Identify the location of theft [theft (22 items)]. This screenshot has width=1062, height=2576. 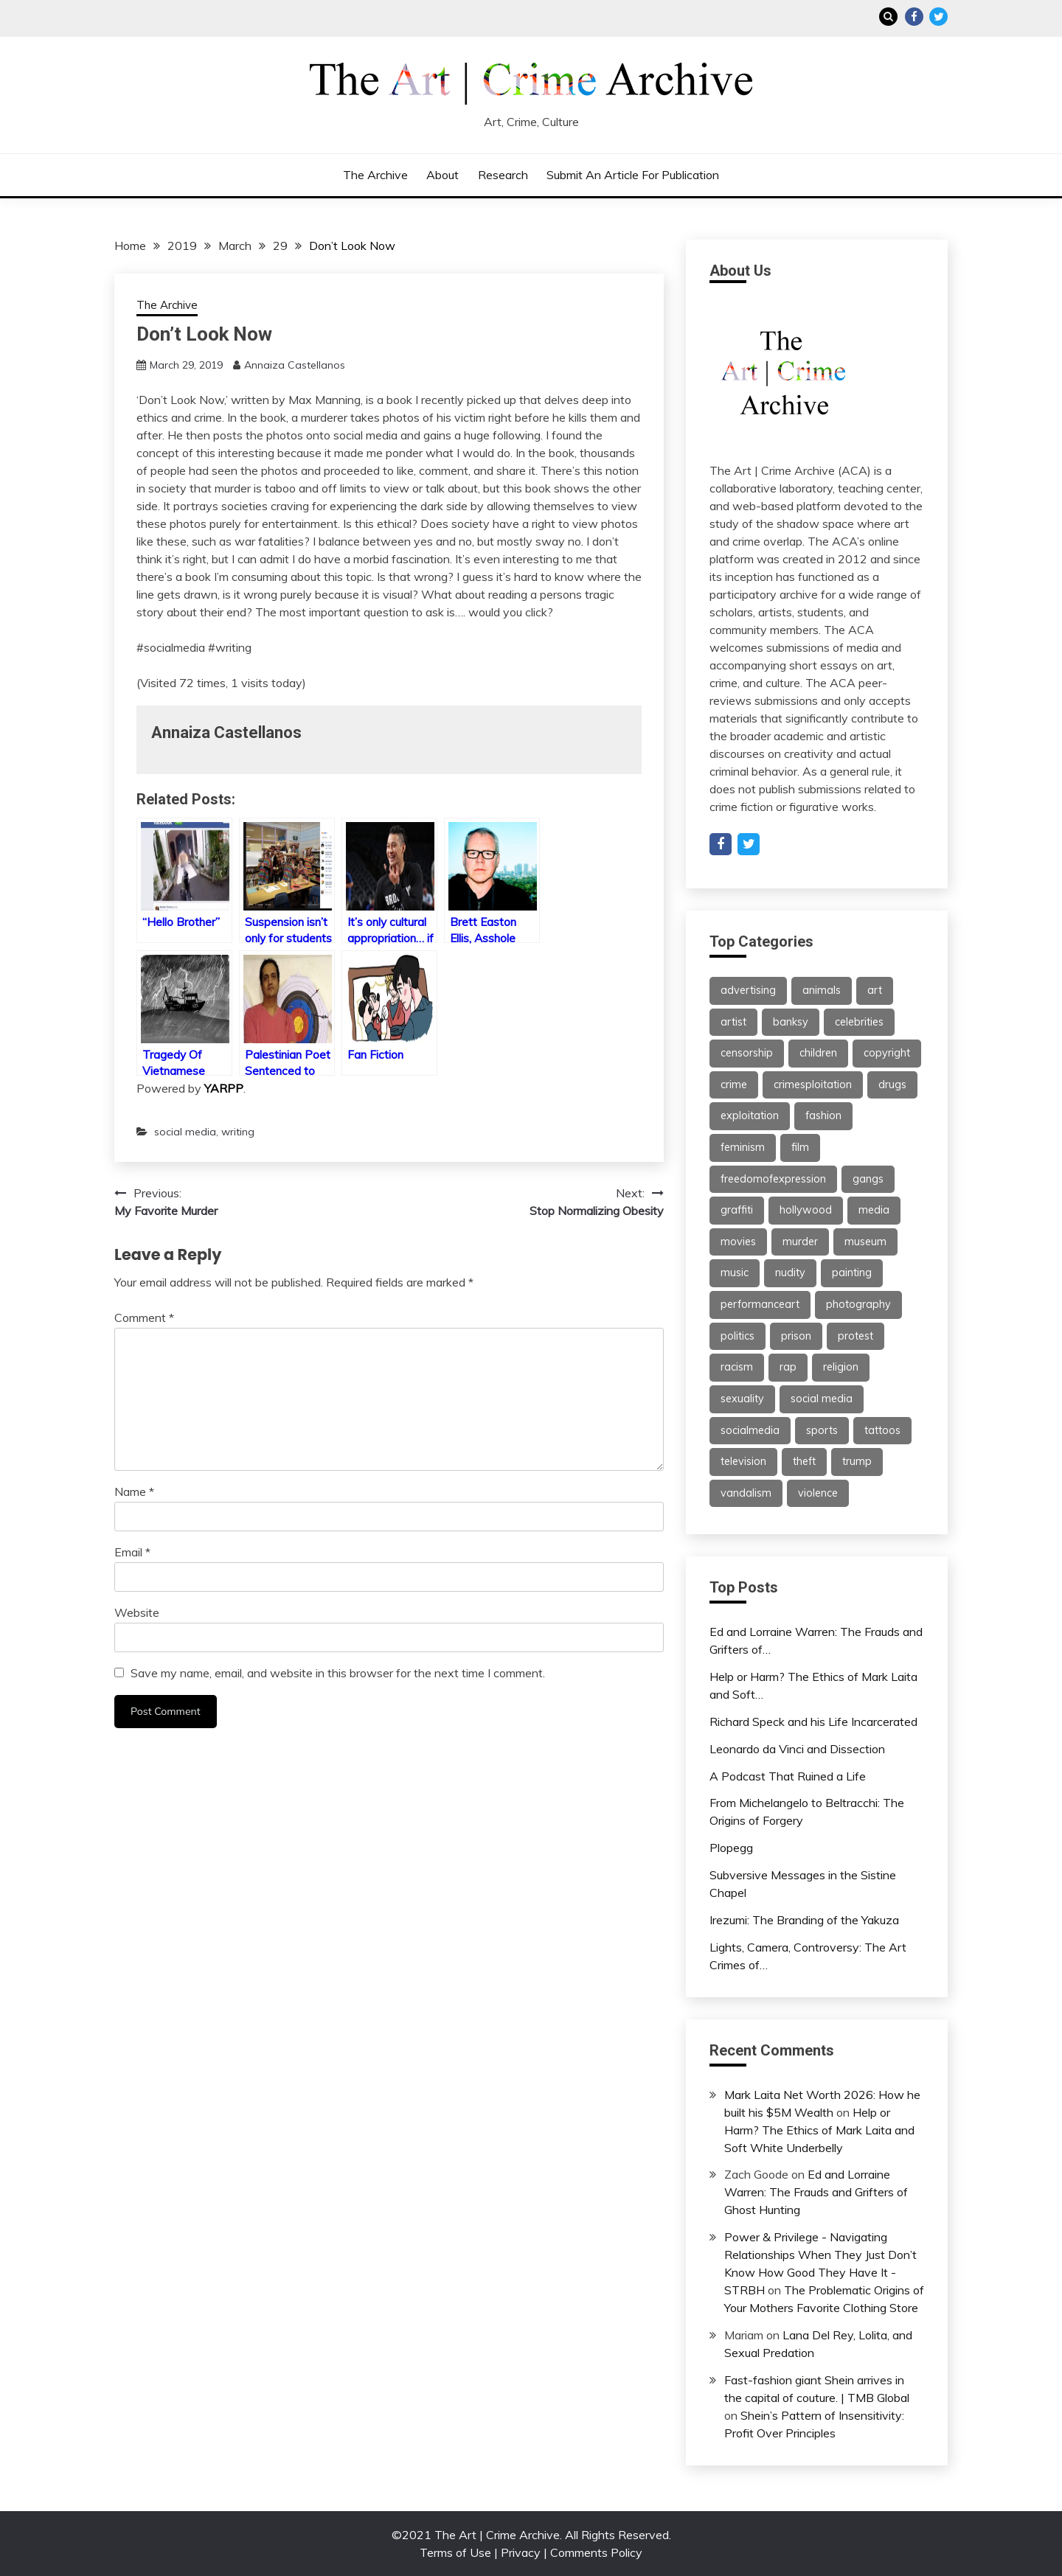
(804, 1461).